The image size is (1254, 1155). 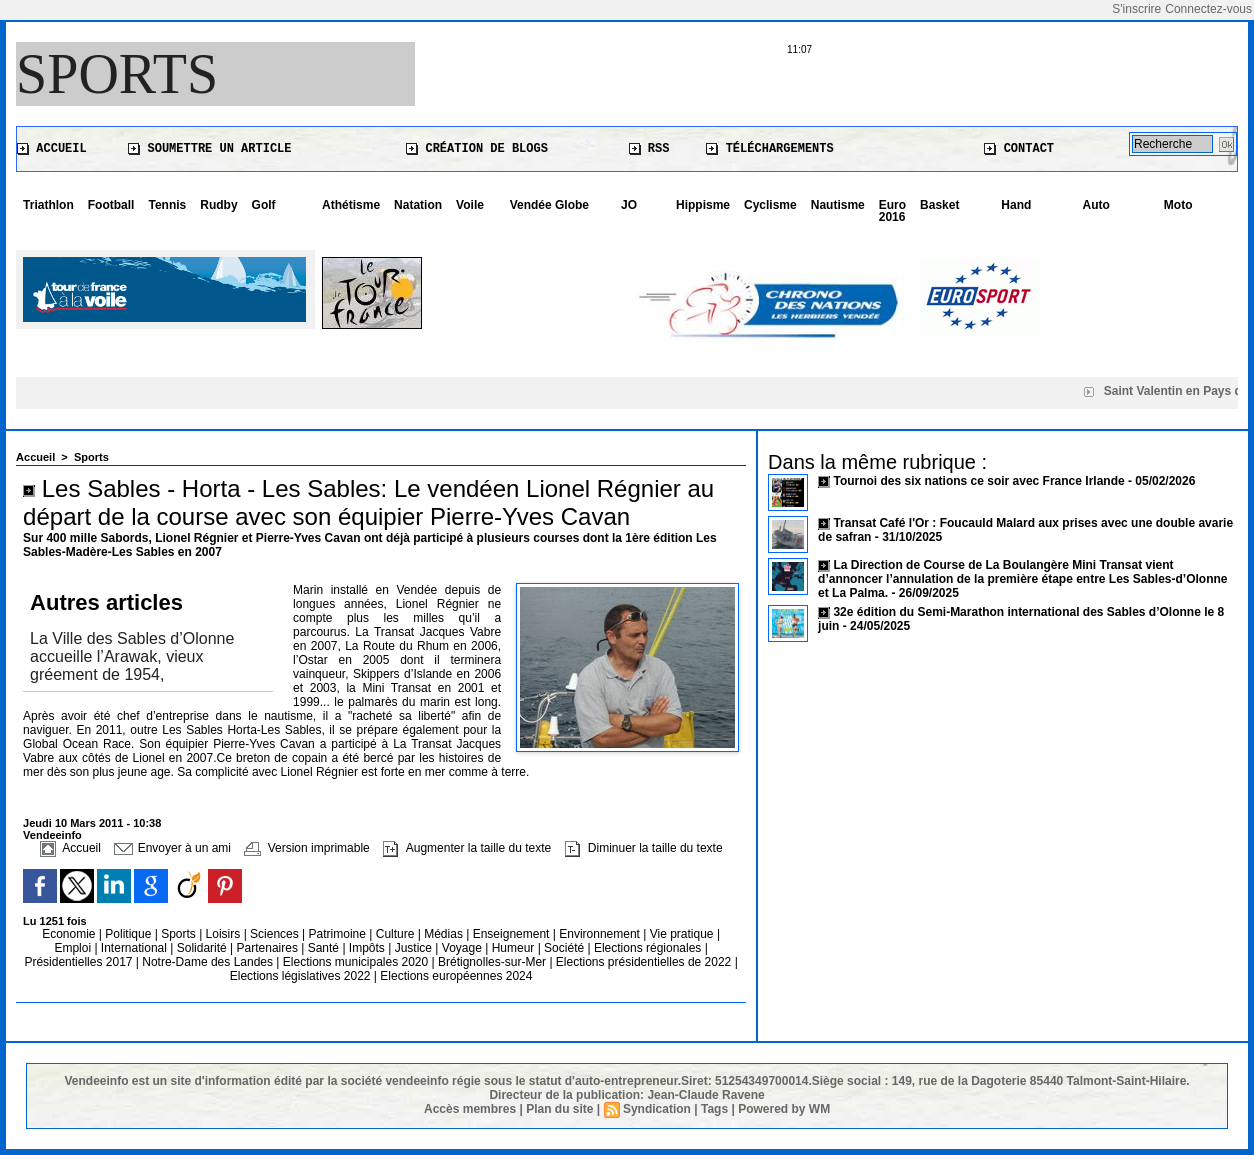 I want to click on Présidentielles 2017, so click(x=79, y=962).